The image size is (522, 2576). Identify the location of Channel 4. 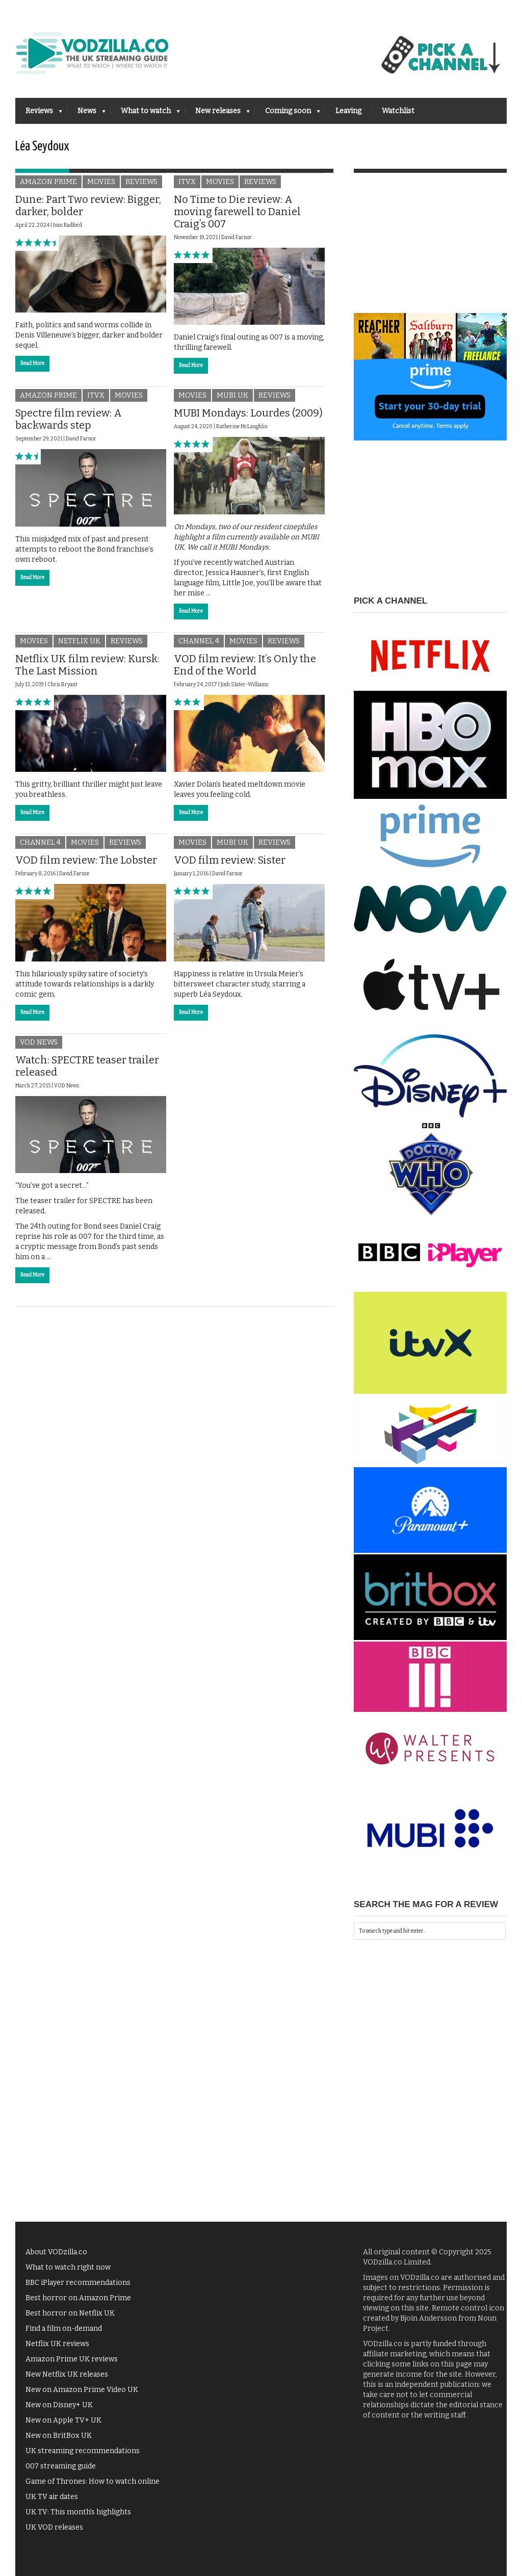
(198, 641).